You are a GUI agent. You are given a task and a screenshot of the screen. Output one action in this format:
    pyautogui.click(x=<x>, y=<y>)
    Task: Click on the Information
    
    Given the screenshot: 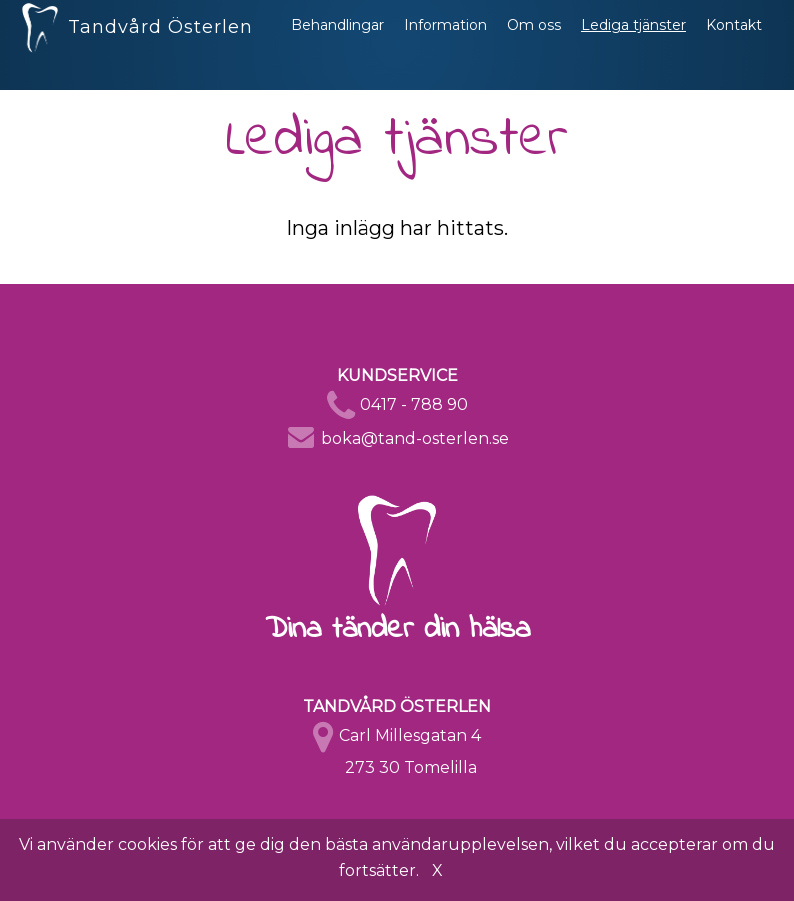 What is the action you would take?
    pyautogui.click(x=445, y=45)
    